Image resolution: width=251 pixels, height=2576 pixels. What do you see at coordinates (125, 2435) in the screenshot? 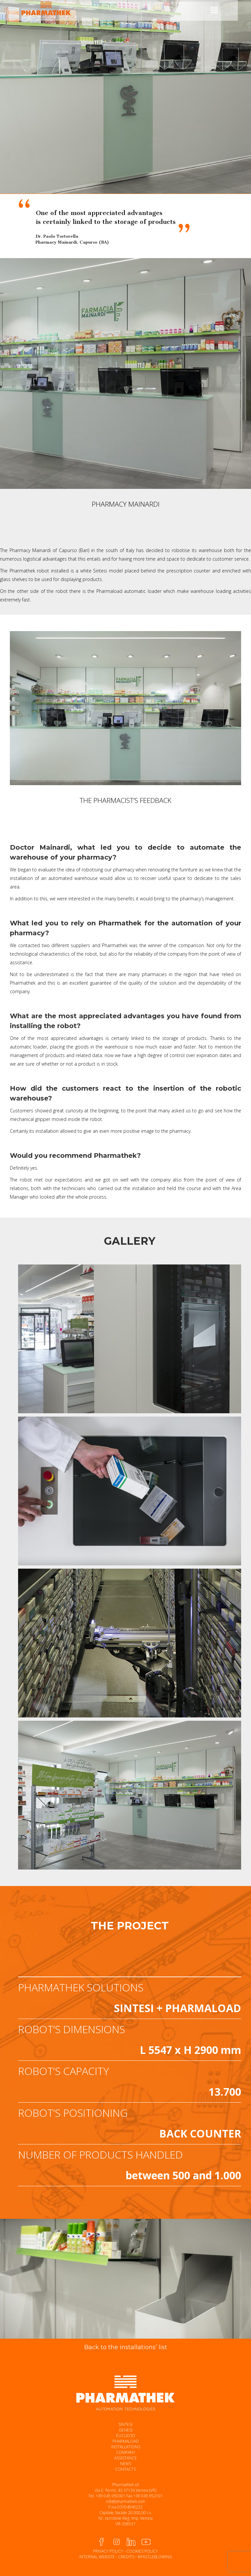
I see `EUCLID3D` at bounding box center [125, 2435].